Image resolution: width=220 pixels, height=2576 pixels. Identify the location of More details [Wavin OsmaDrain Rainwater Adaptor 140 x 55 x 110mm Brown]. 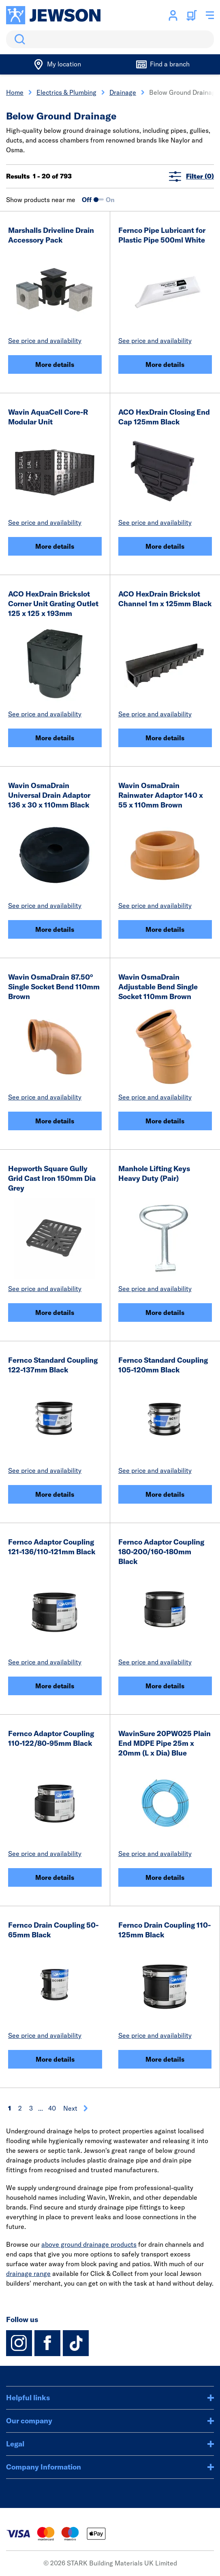
(164, 929).